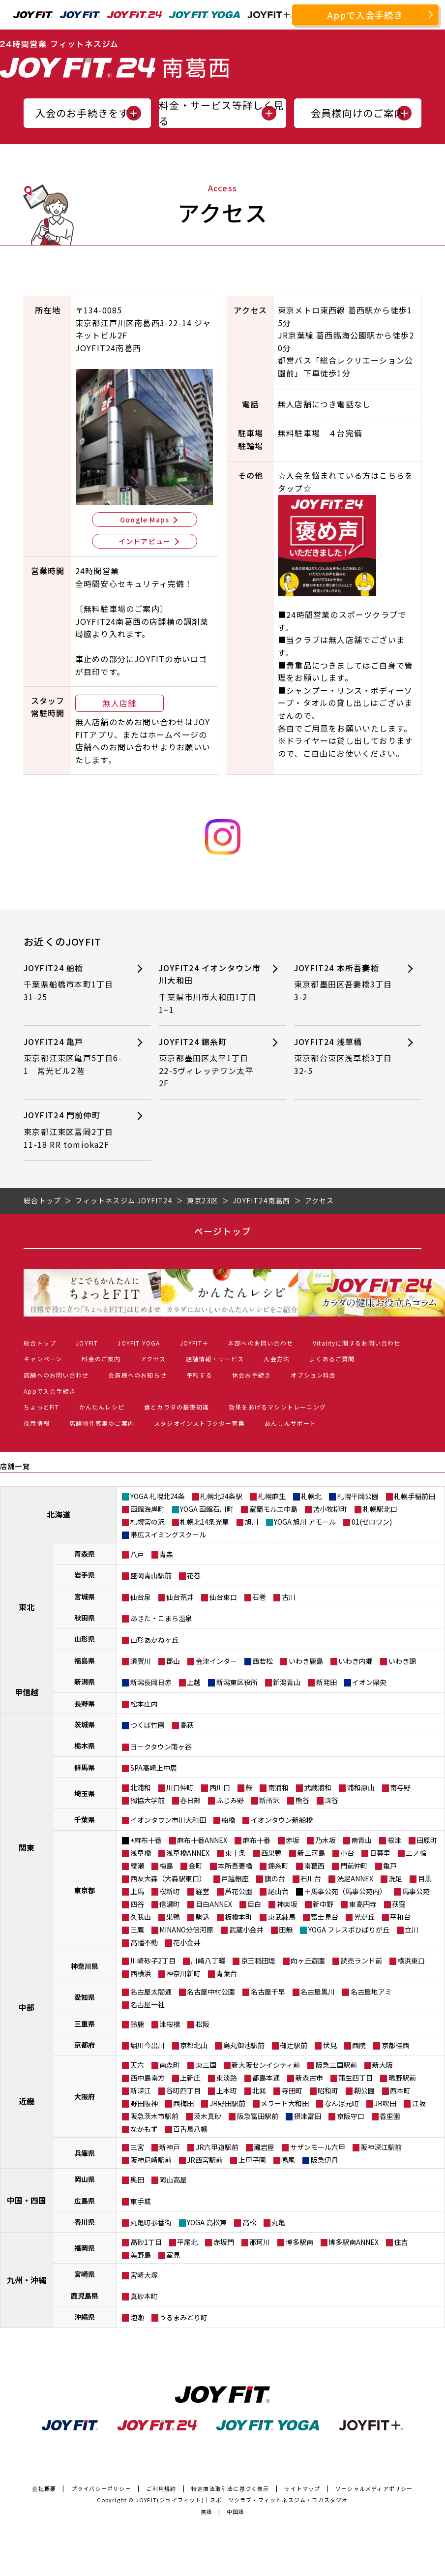 This screenshot has width=445, height=2576. What do you see at coordinates (210, 989) in the screenshot?
I see `JOYFIT24 イオンタウン市川大和田` at bounding box center [210, 989].